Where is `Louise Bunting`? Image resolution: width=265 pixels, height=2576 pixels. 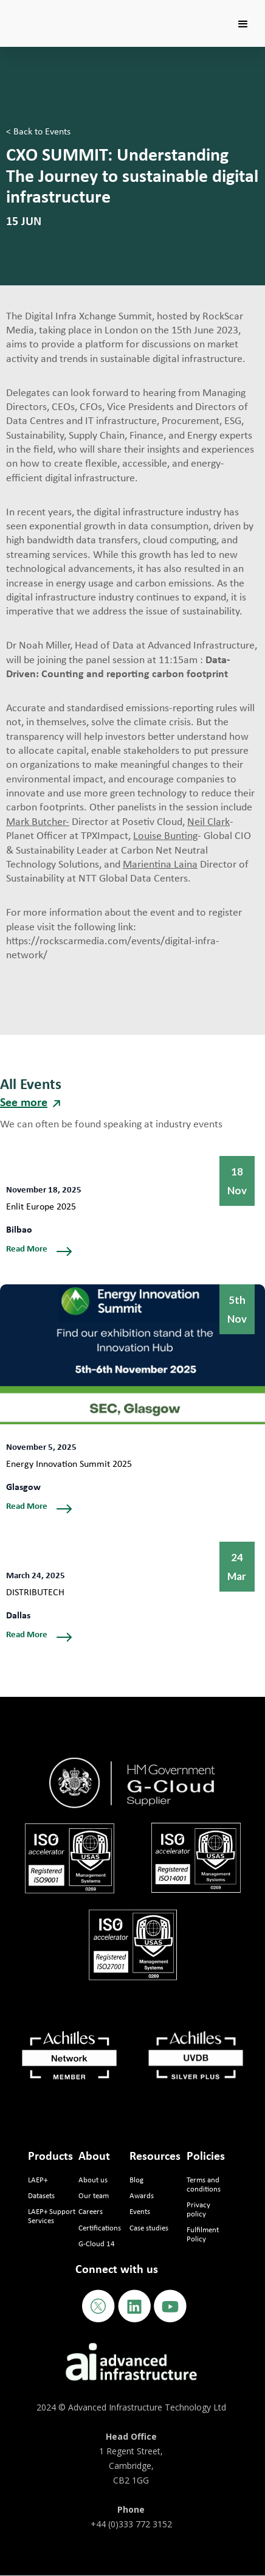
Louise Bunting is located at coordinates (165, 836).